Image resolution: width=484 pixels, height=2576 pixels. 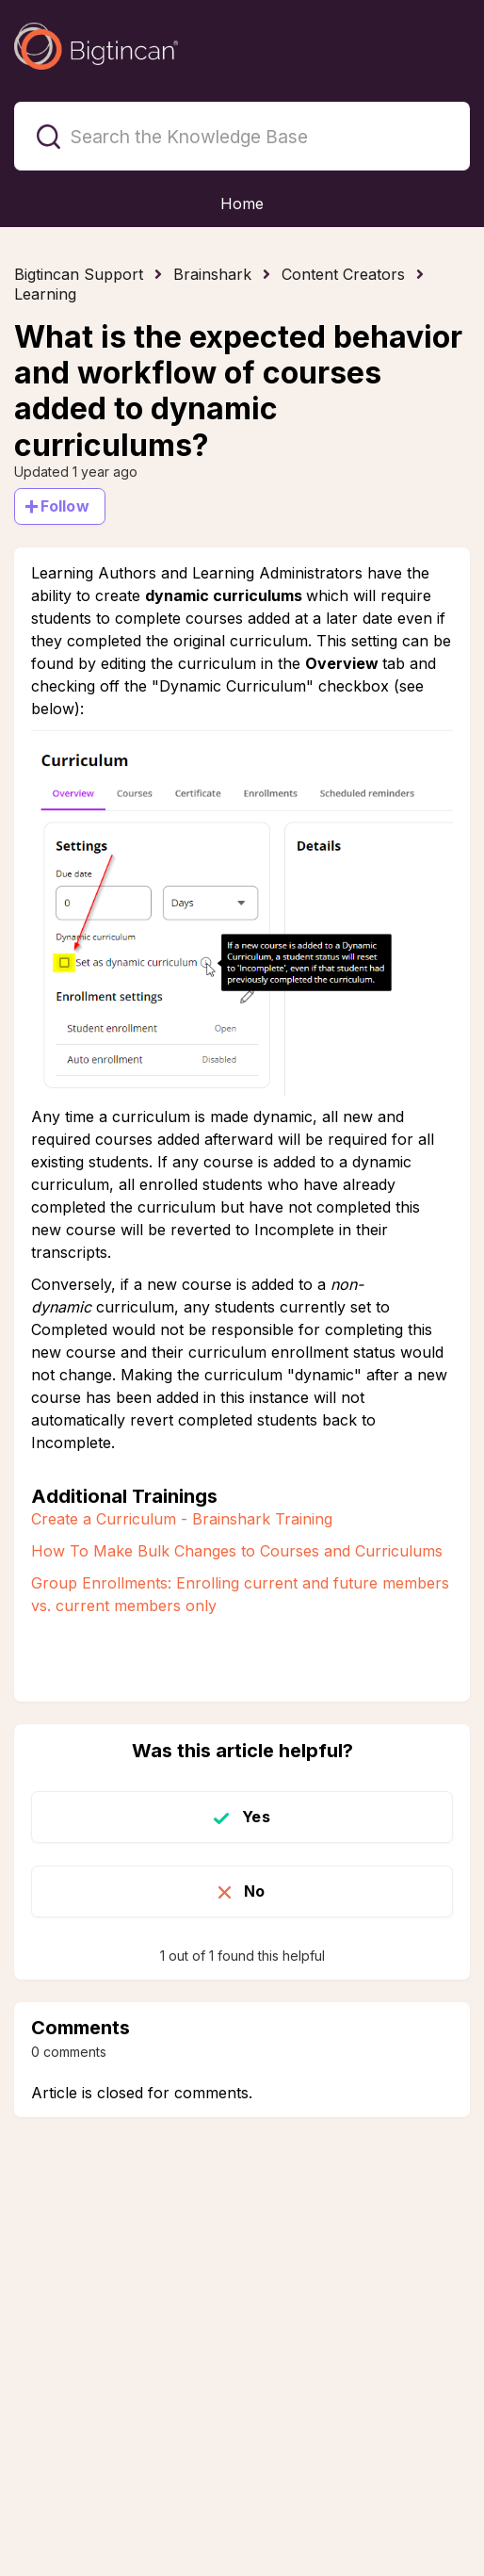 What do you see at coordinates (181, 1518) in the screenshot?
I see `Create a Curriculum - Brainshark Training` at bounding box center [181, 1518].